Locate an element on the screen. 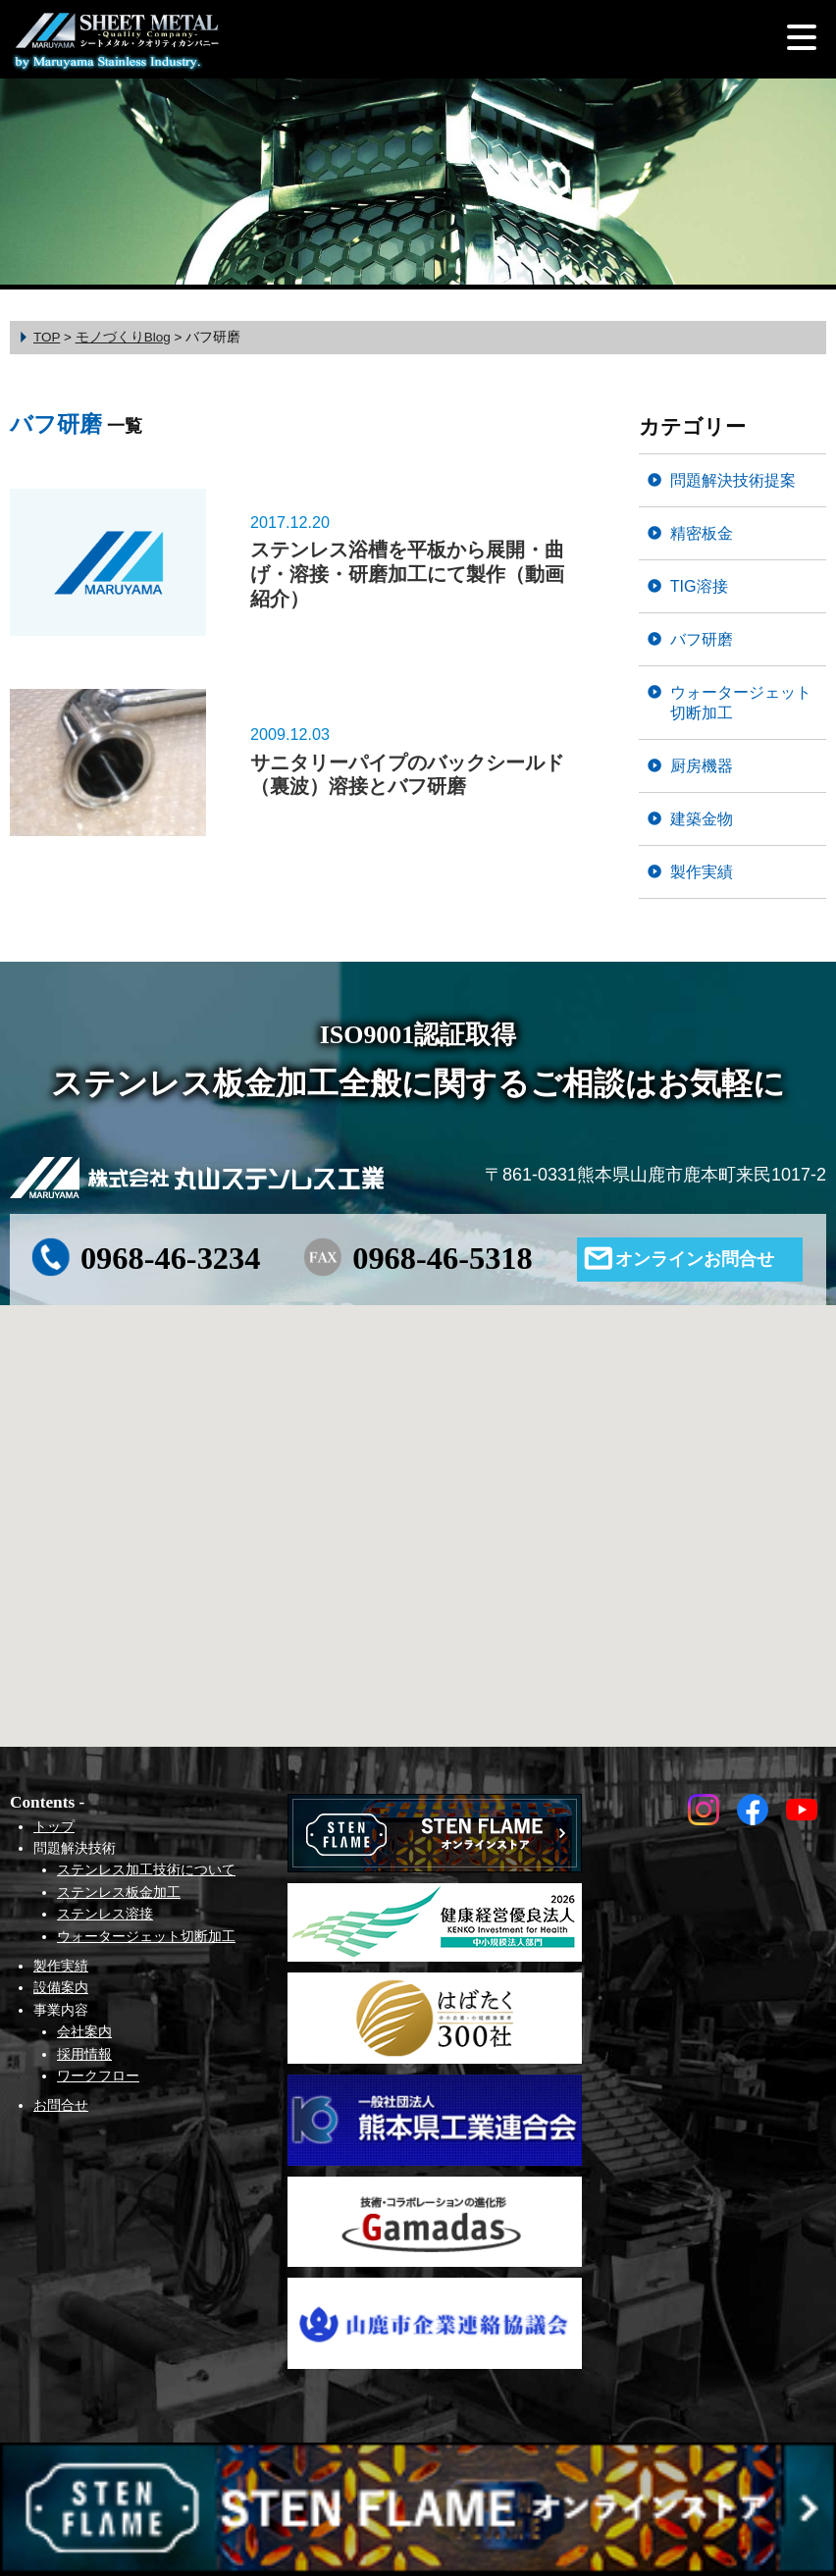 This screenshot has width=836, height=2576. バフ研磨 is located at coordinates (701, 639).